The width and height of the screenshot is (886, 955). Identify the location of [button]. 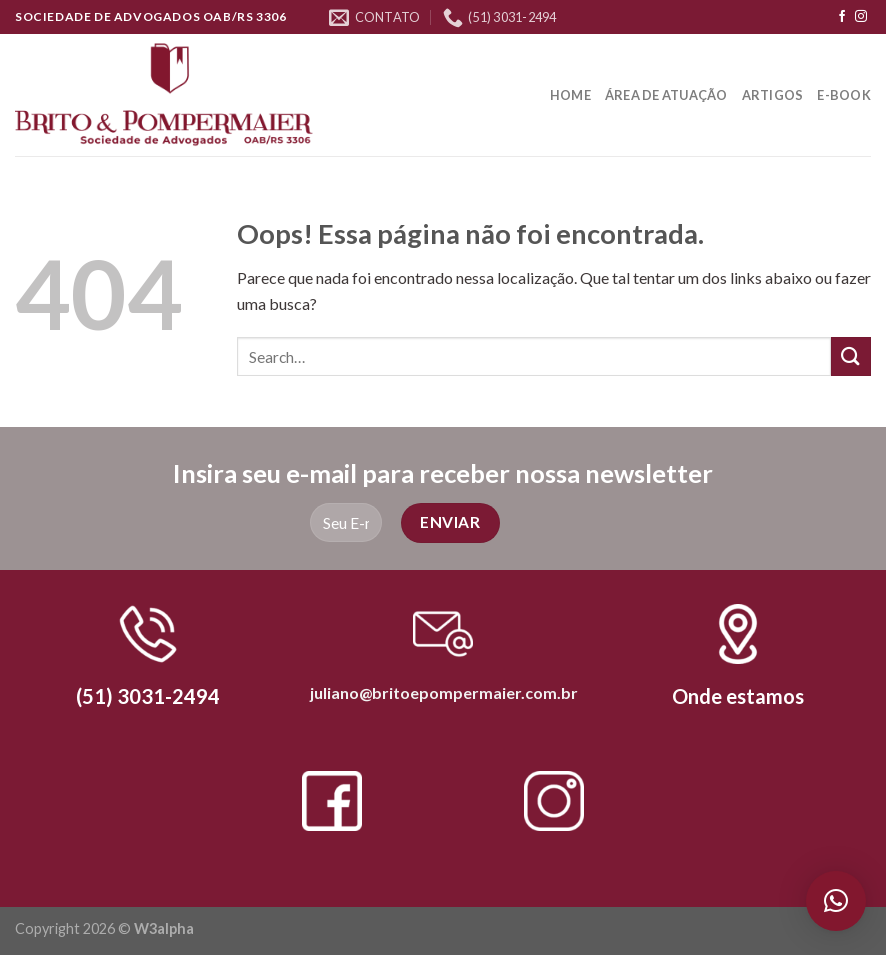
(836, 901).